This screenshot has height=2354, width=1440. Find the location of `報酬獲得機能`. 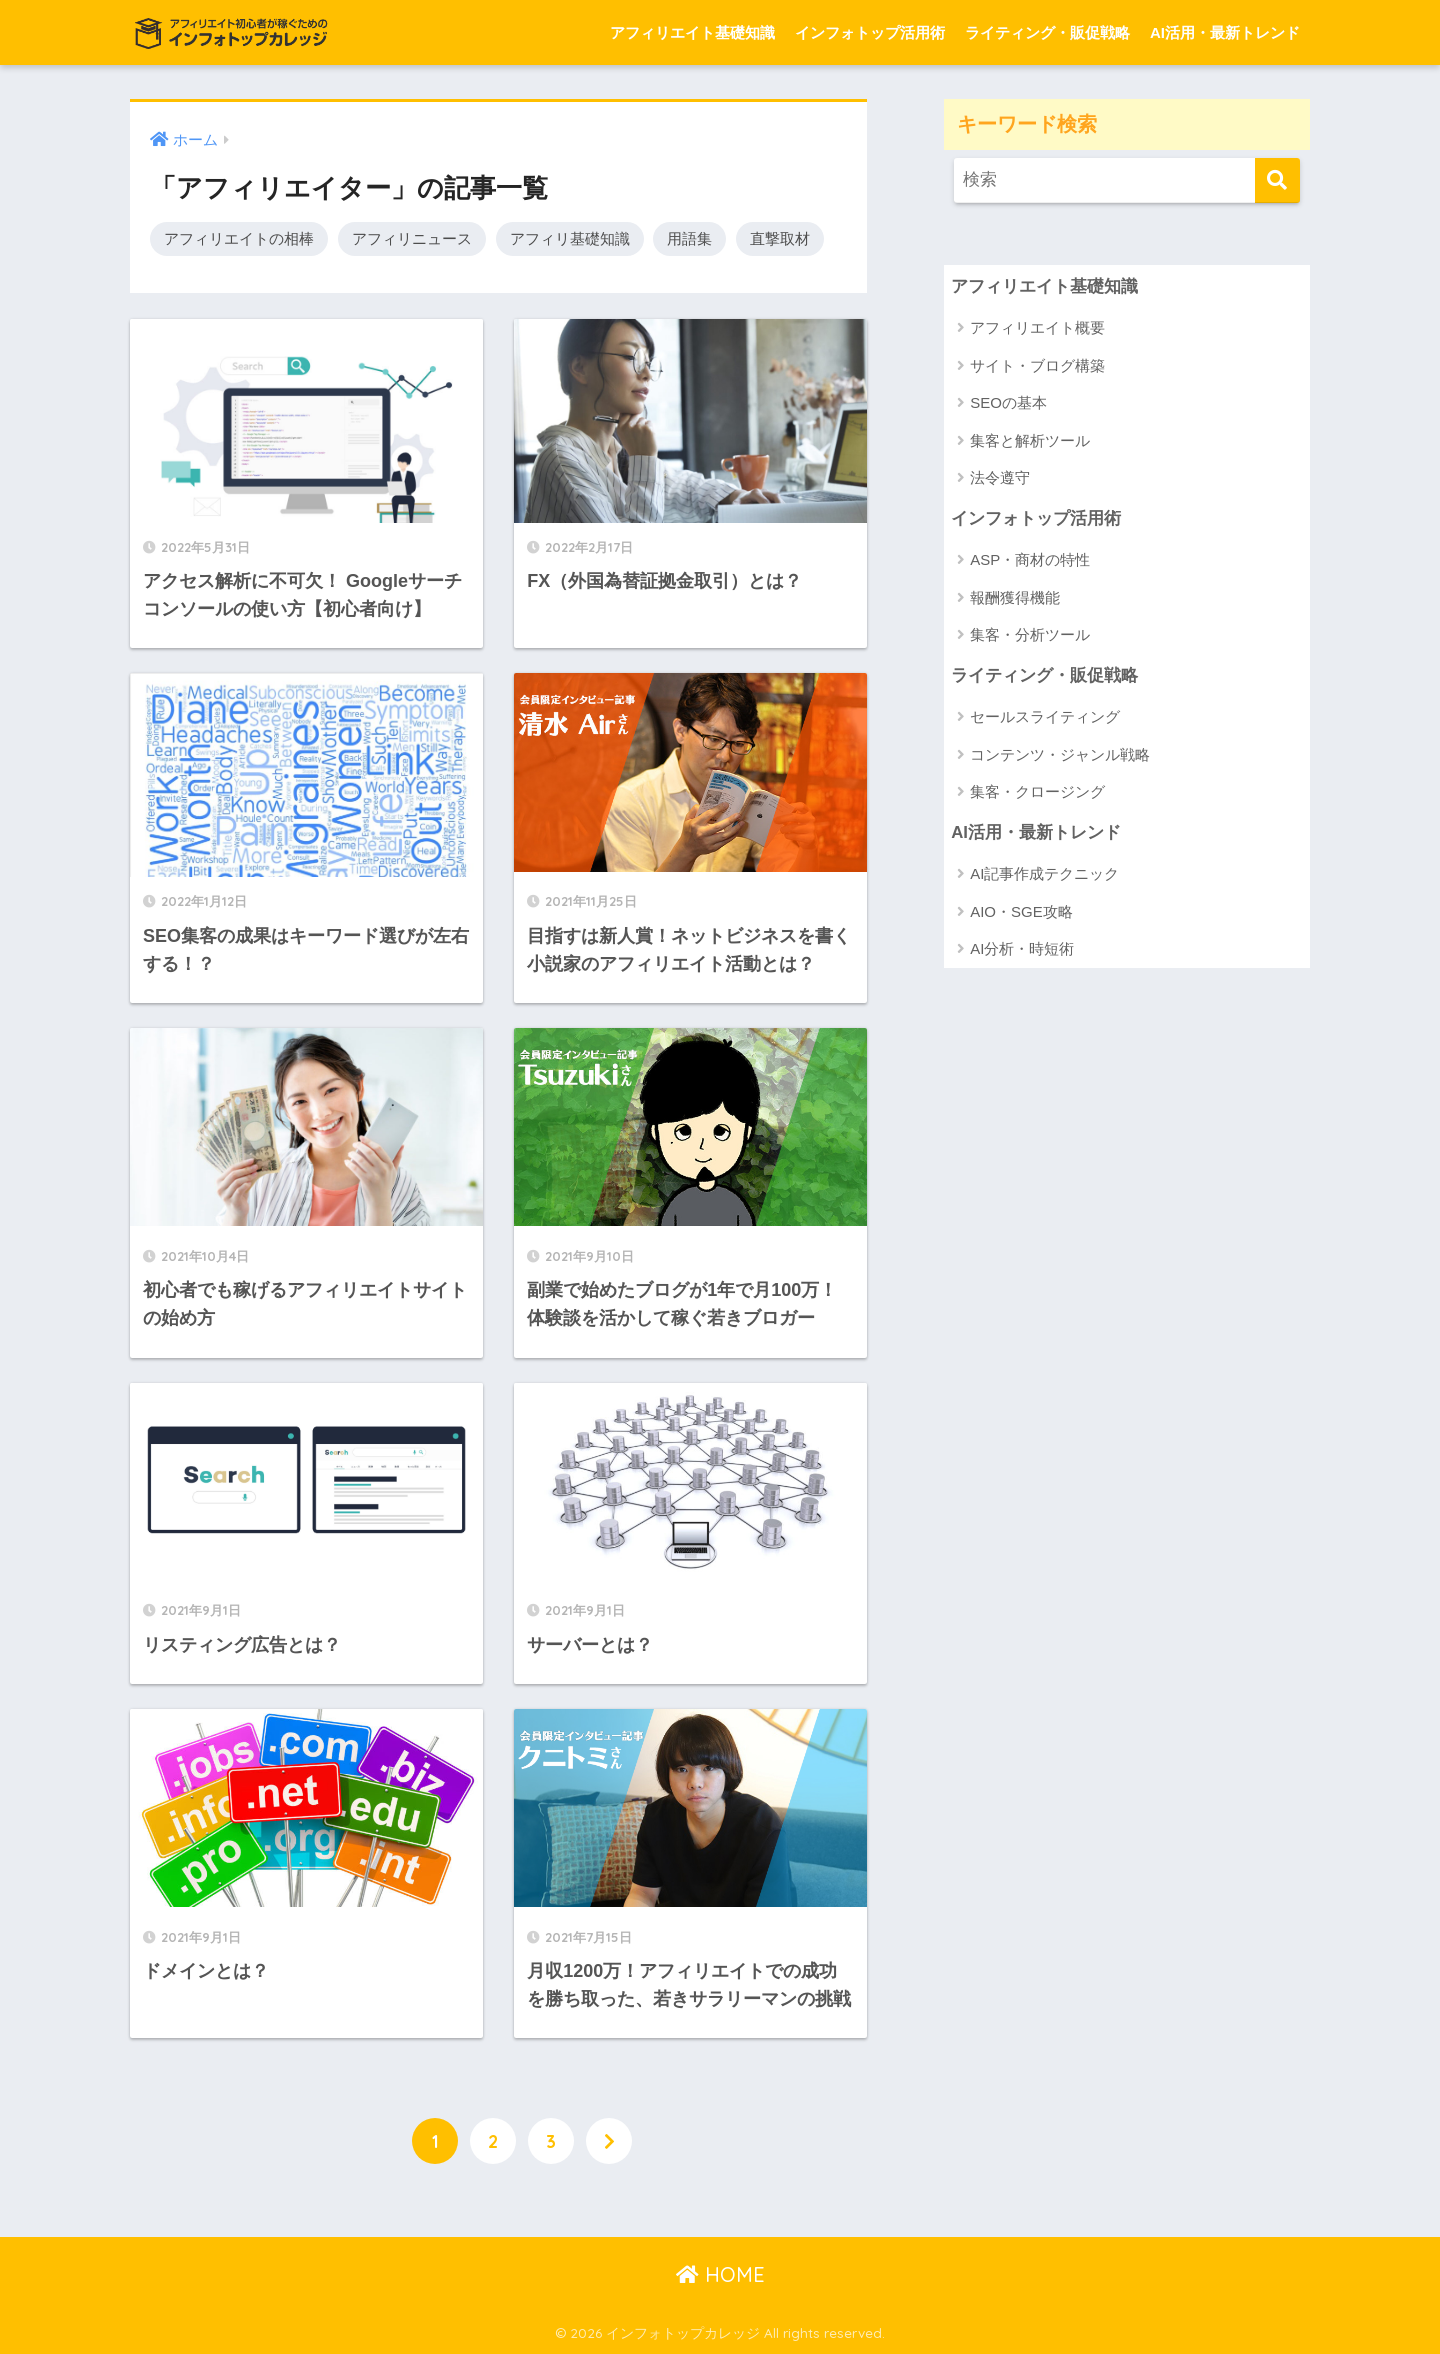

報酬獲得機能 is located at coordinates (1015, 597).